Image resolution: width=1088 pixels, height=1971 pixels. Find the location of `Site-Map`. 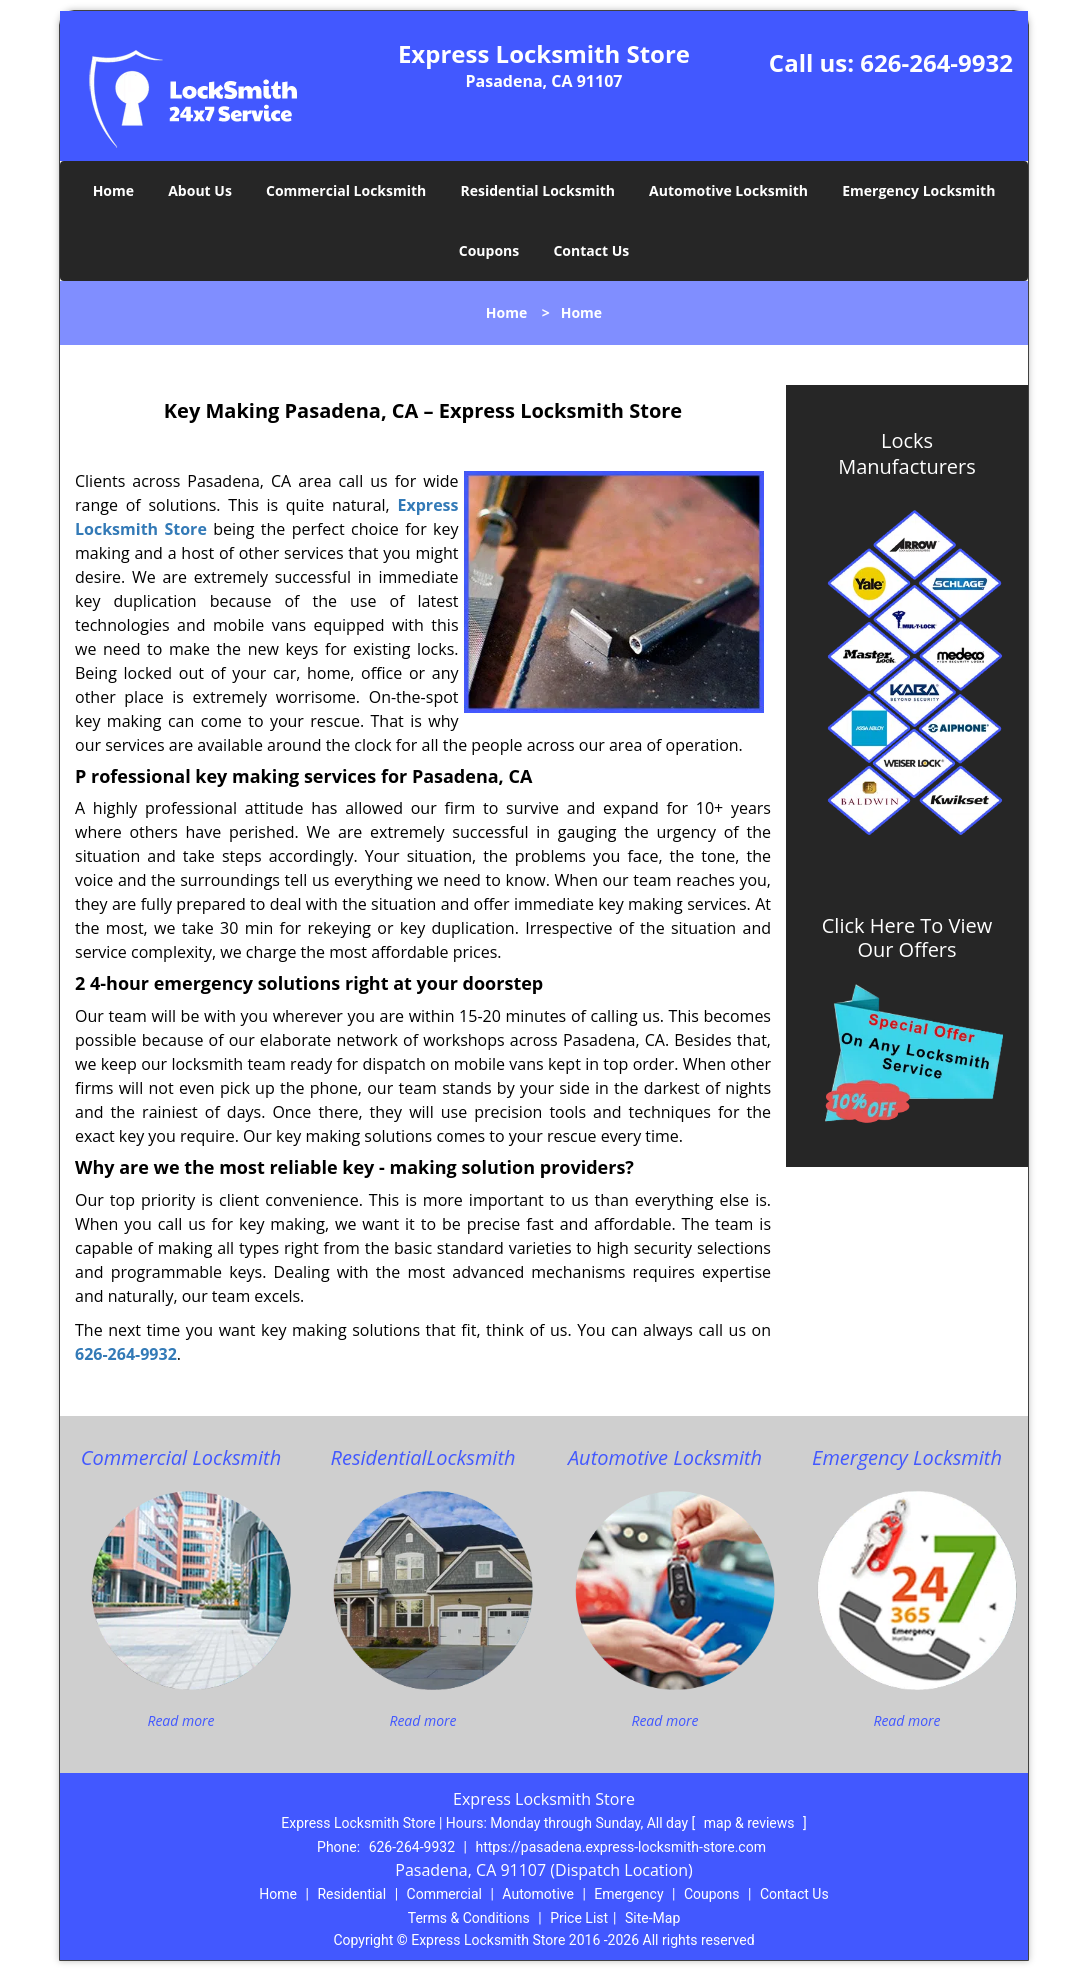

Site-Map is located at coordinates (652, 1918).